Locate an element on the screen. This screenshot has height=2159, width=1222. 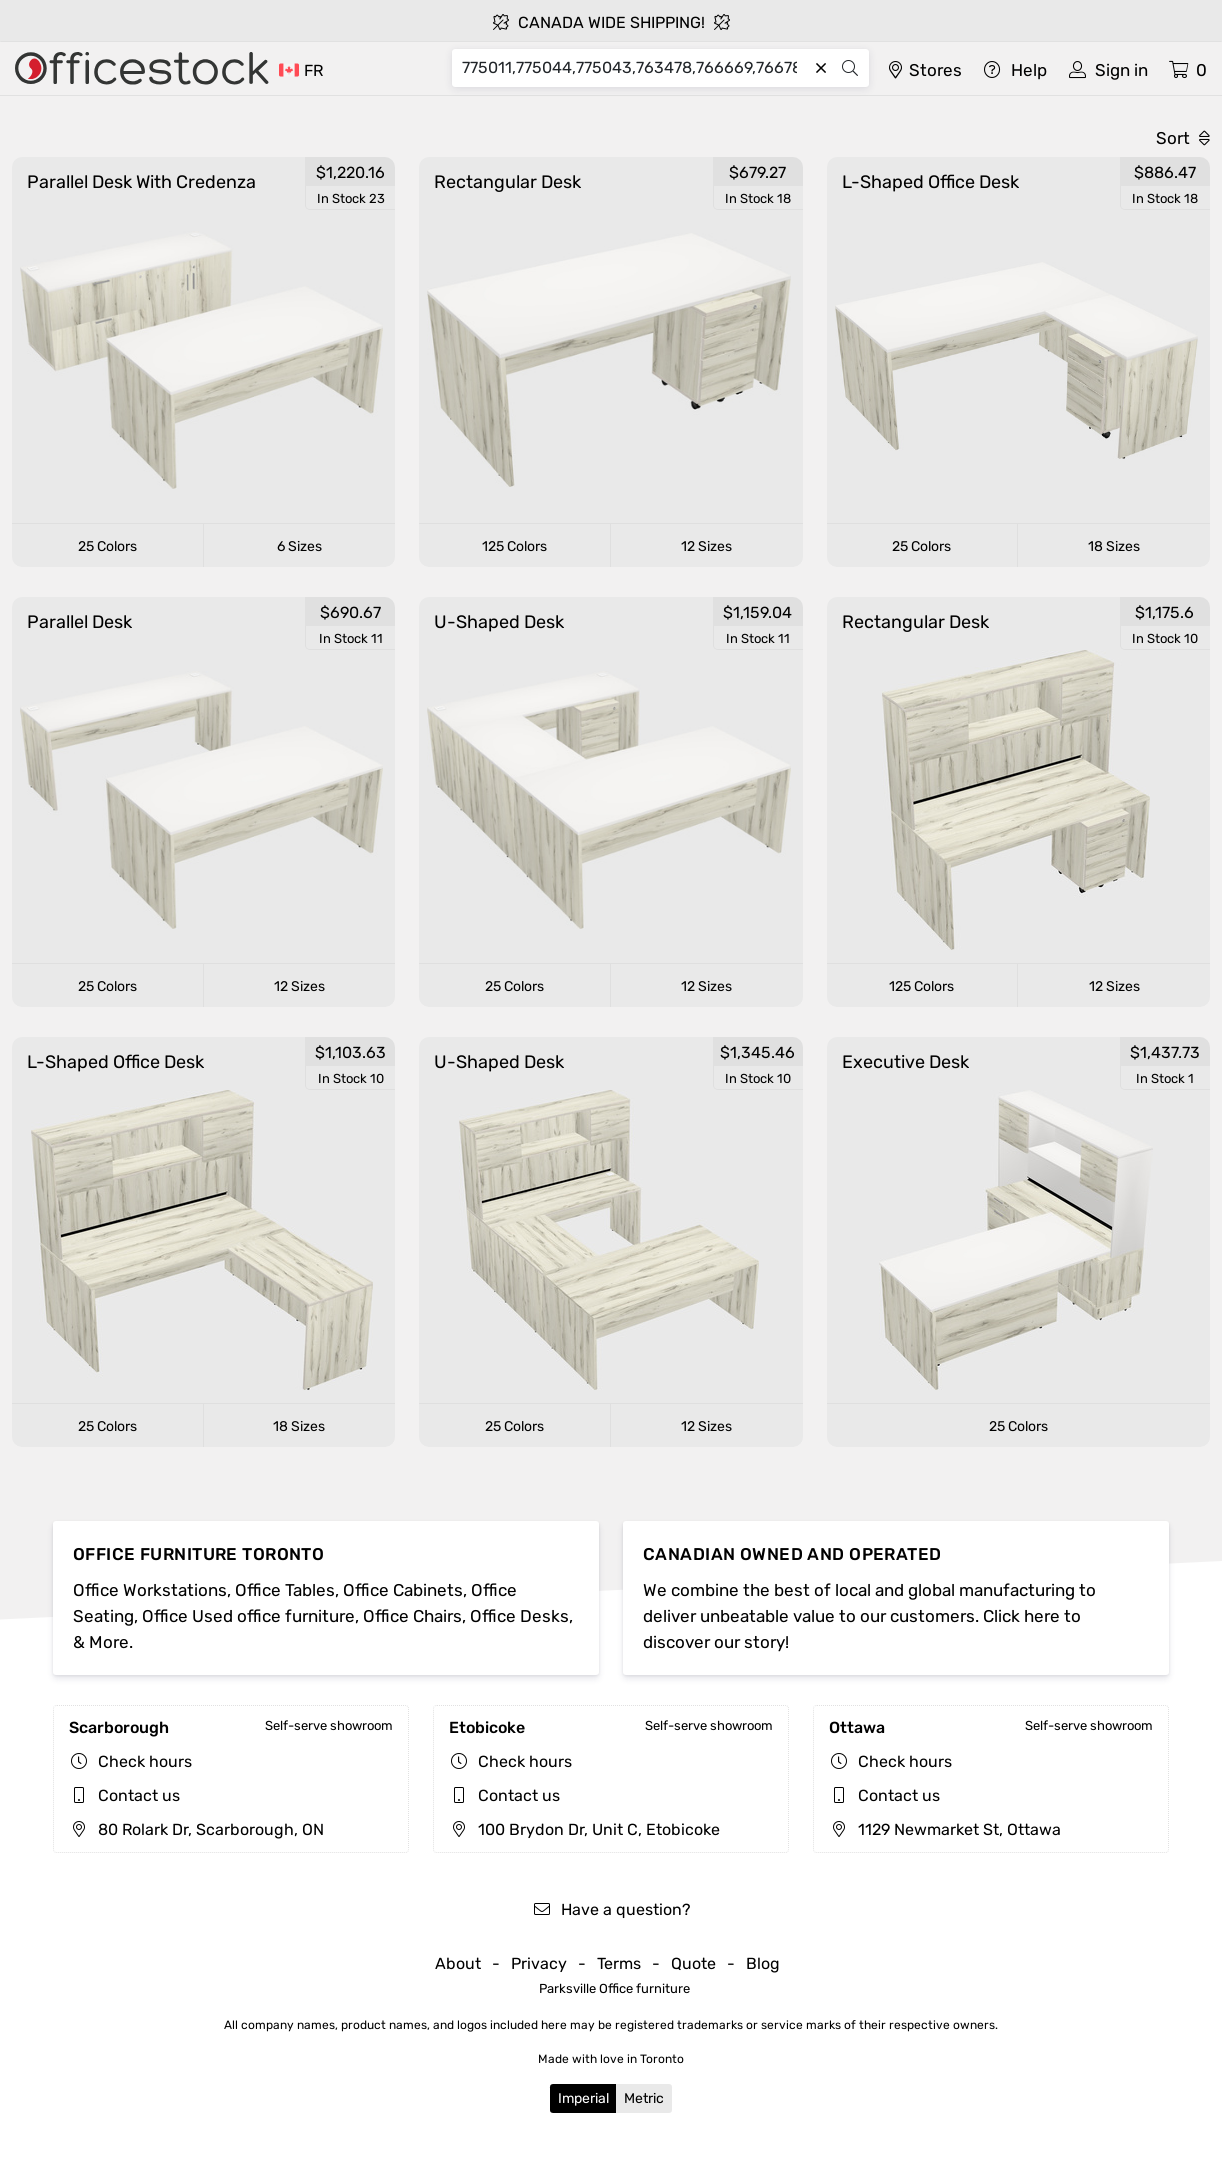
12 Sizes is located at coordinates (706, 546).